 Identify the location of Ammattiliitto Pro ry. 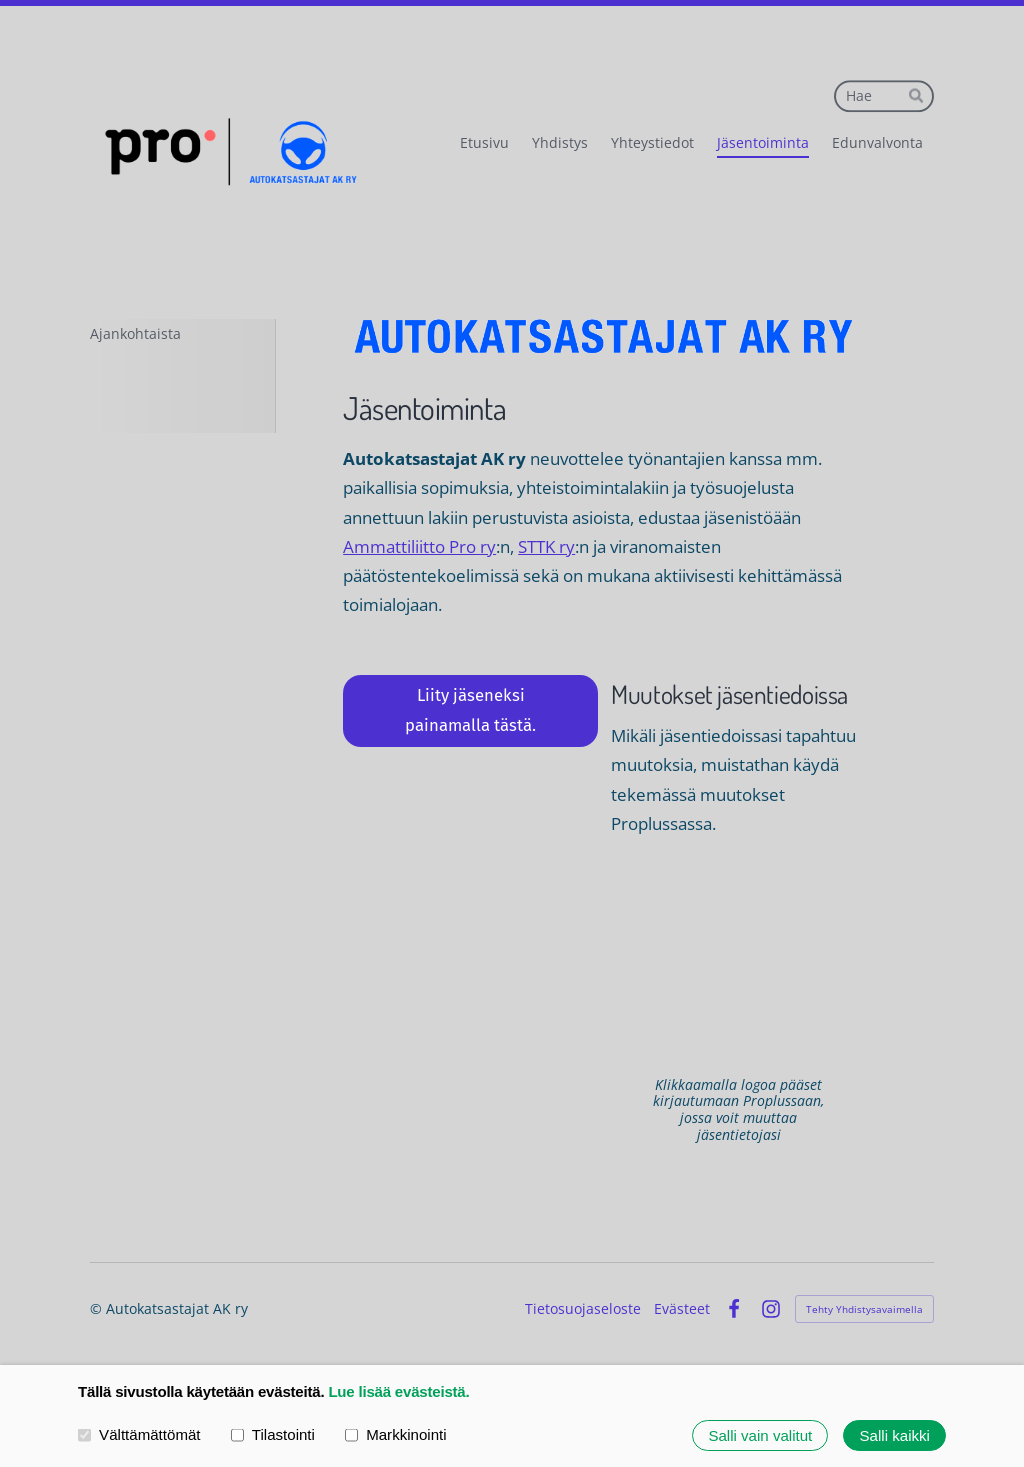
(419, 546).